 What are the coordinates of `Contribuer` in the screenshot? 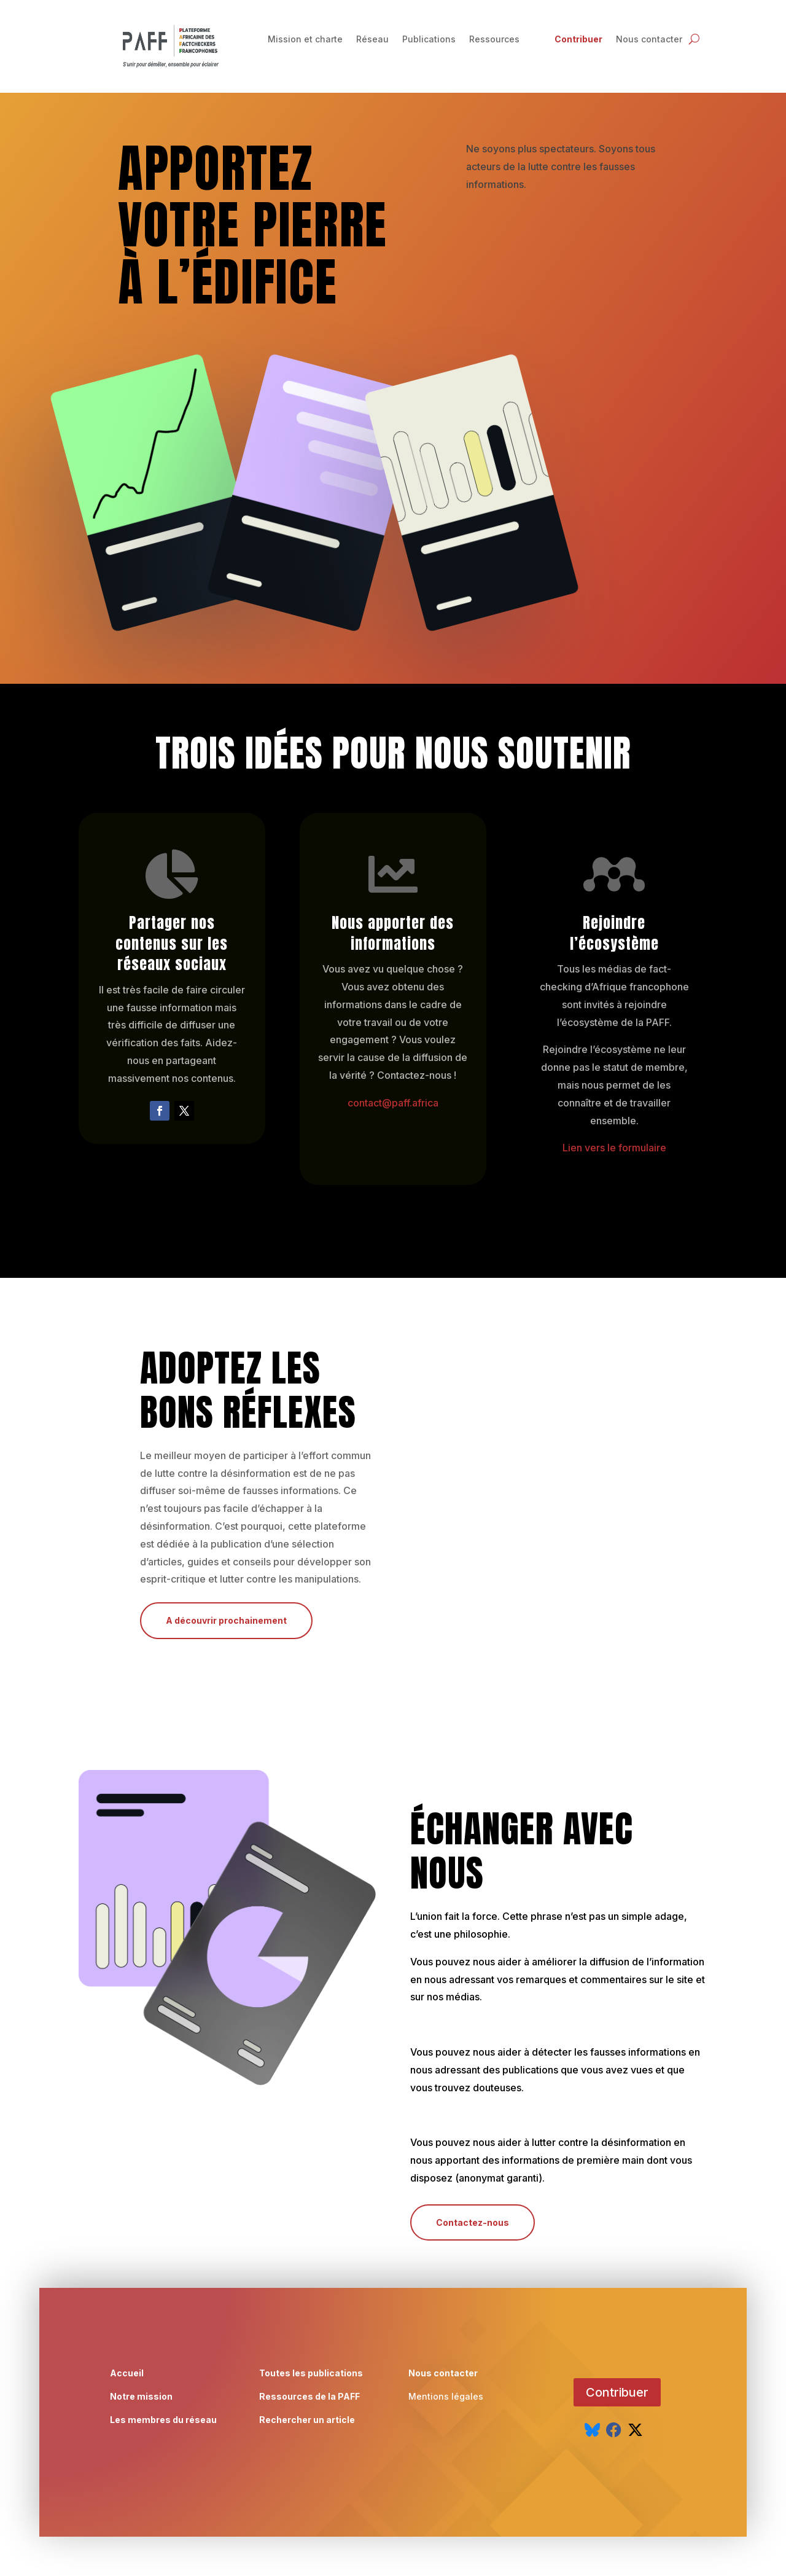 It's located at (578, 39).